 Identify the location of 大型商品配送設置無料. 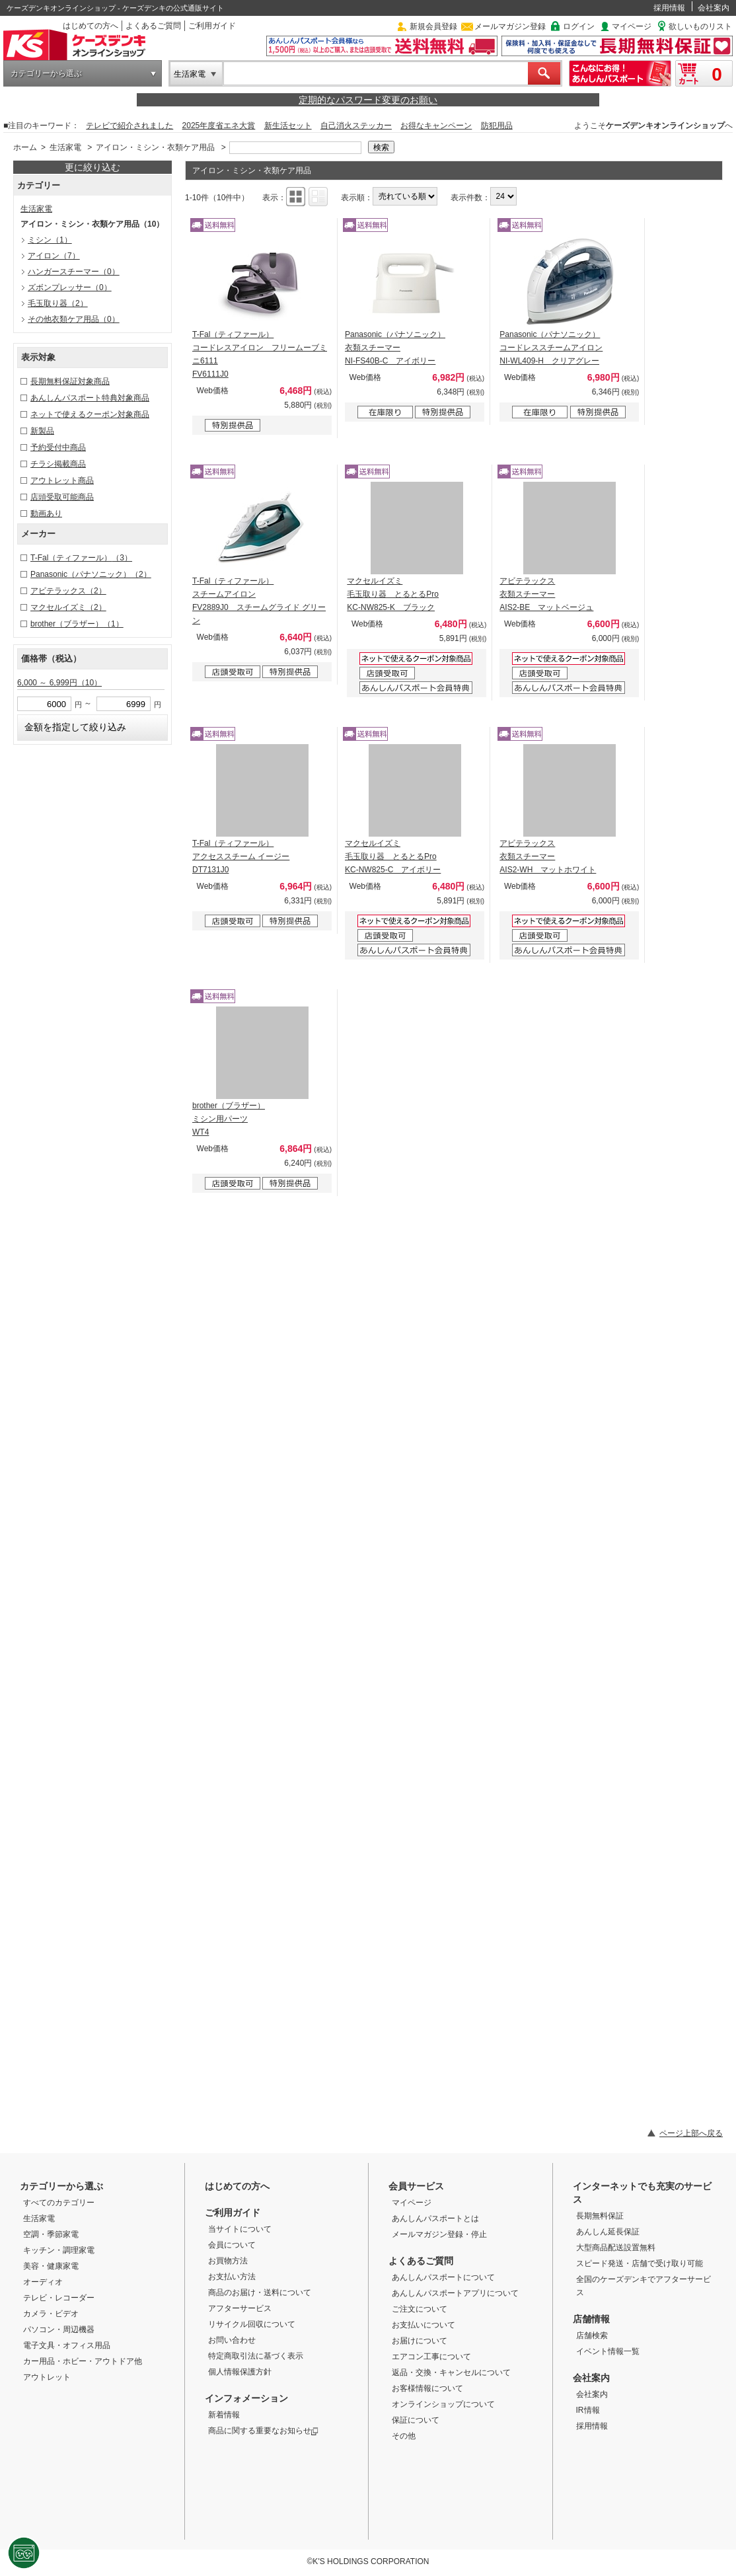
(615, 2247).